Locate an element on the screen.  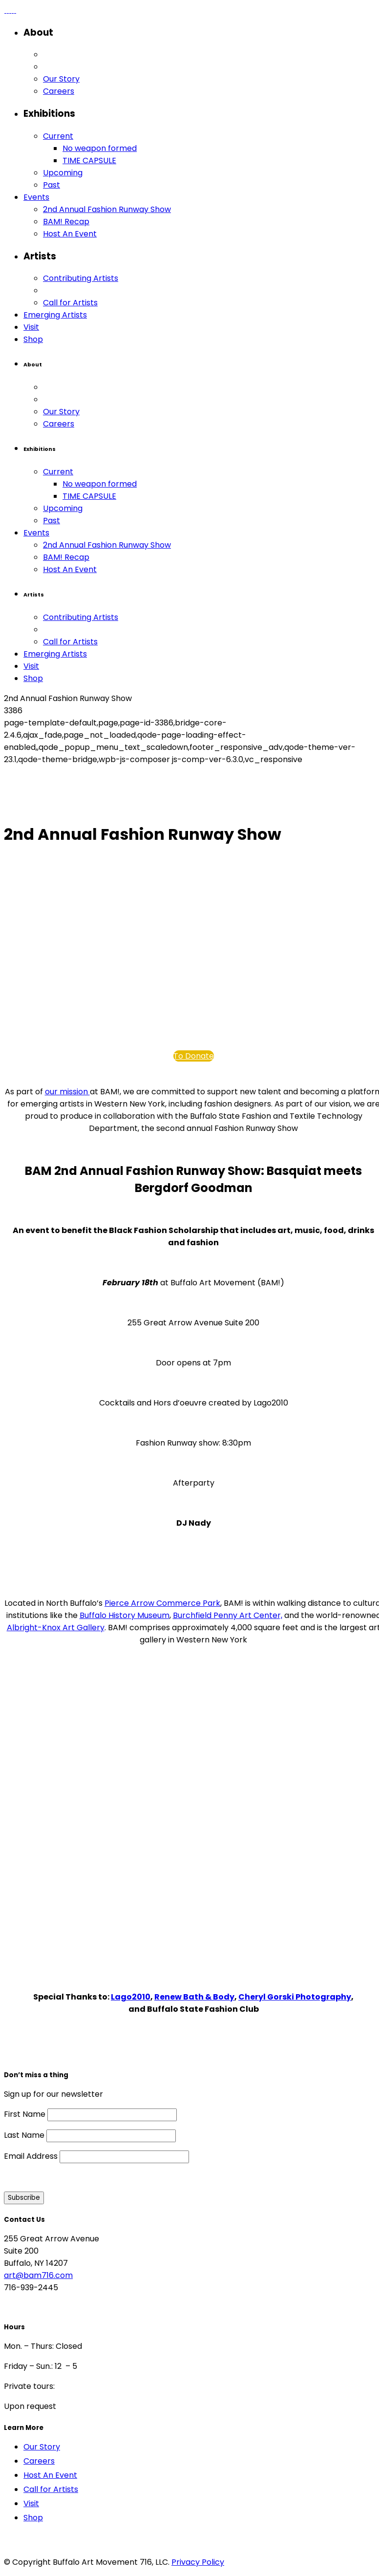
Careers is located at coordinates (39, 2461).